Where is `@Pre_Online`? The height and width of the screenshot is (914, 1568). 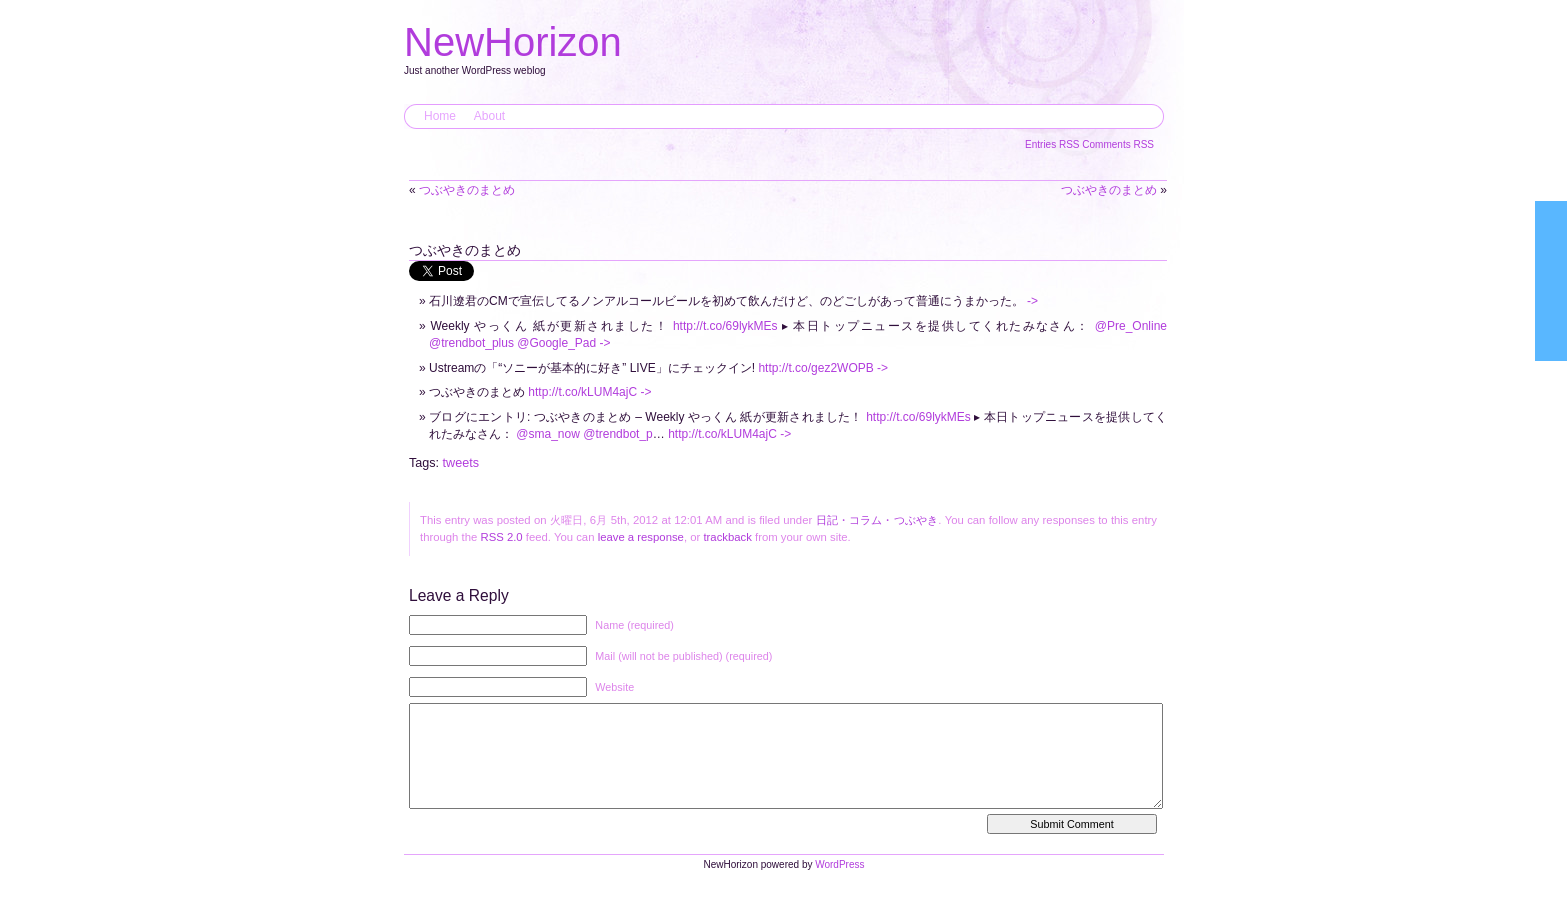 @Pre_Online is located at coordinates (1131, 326).